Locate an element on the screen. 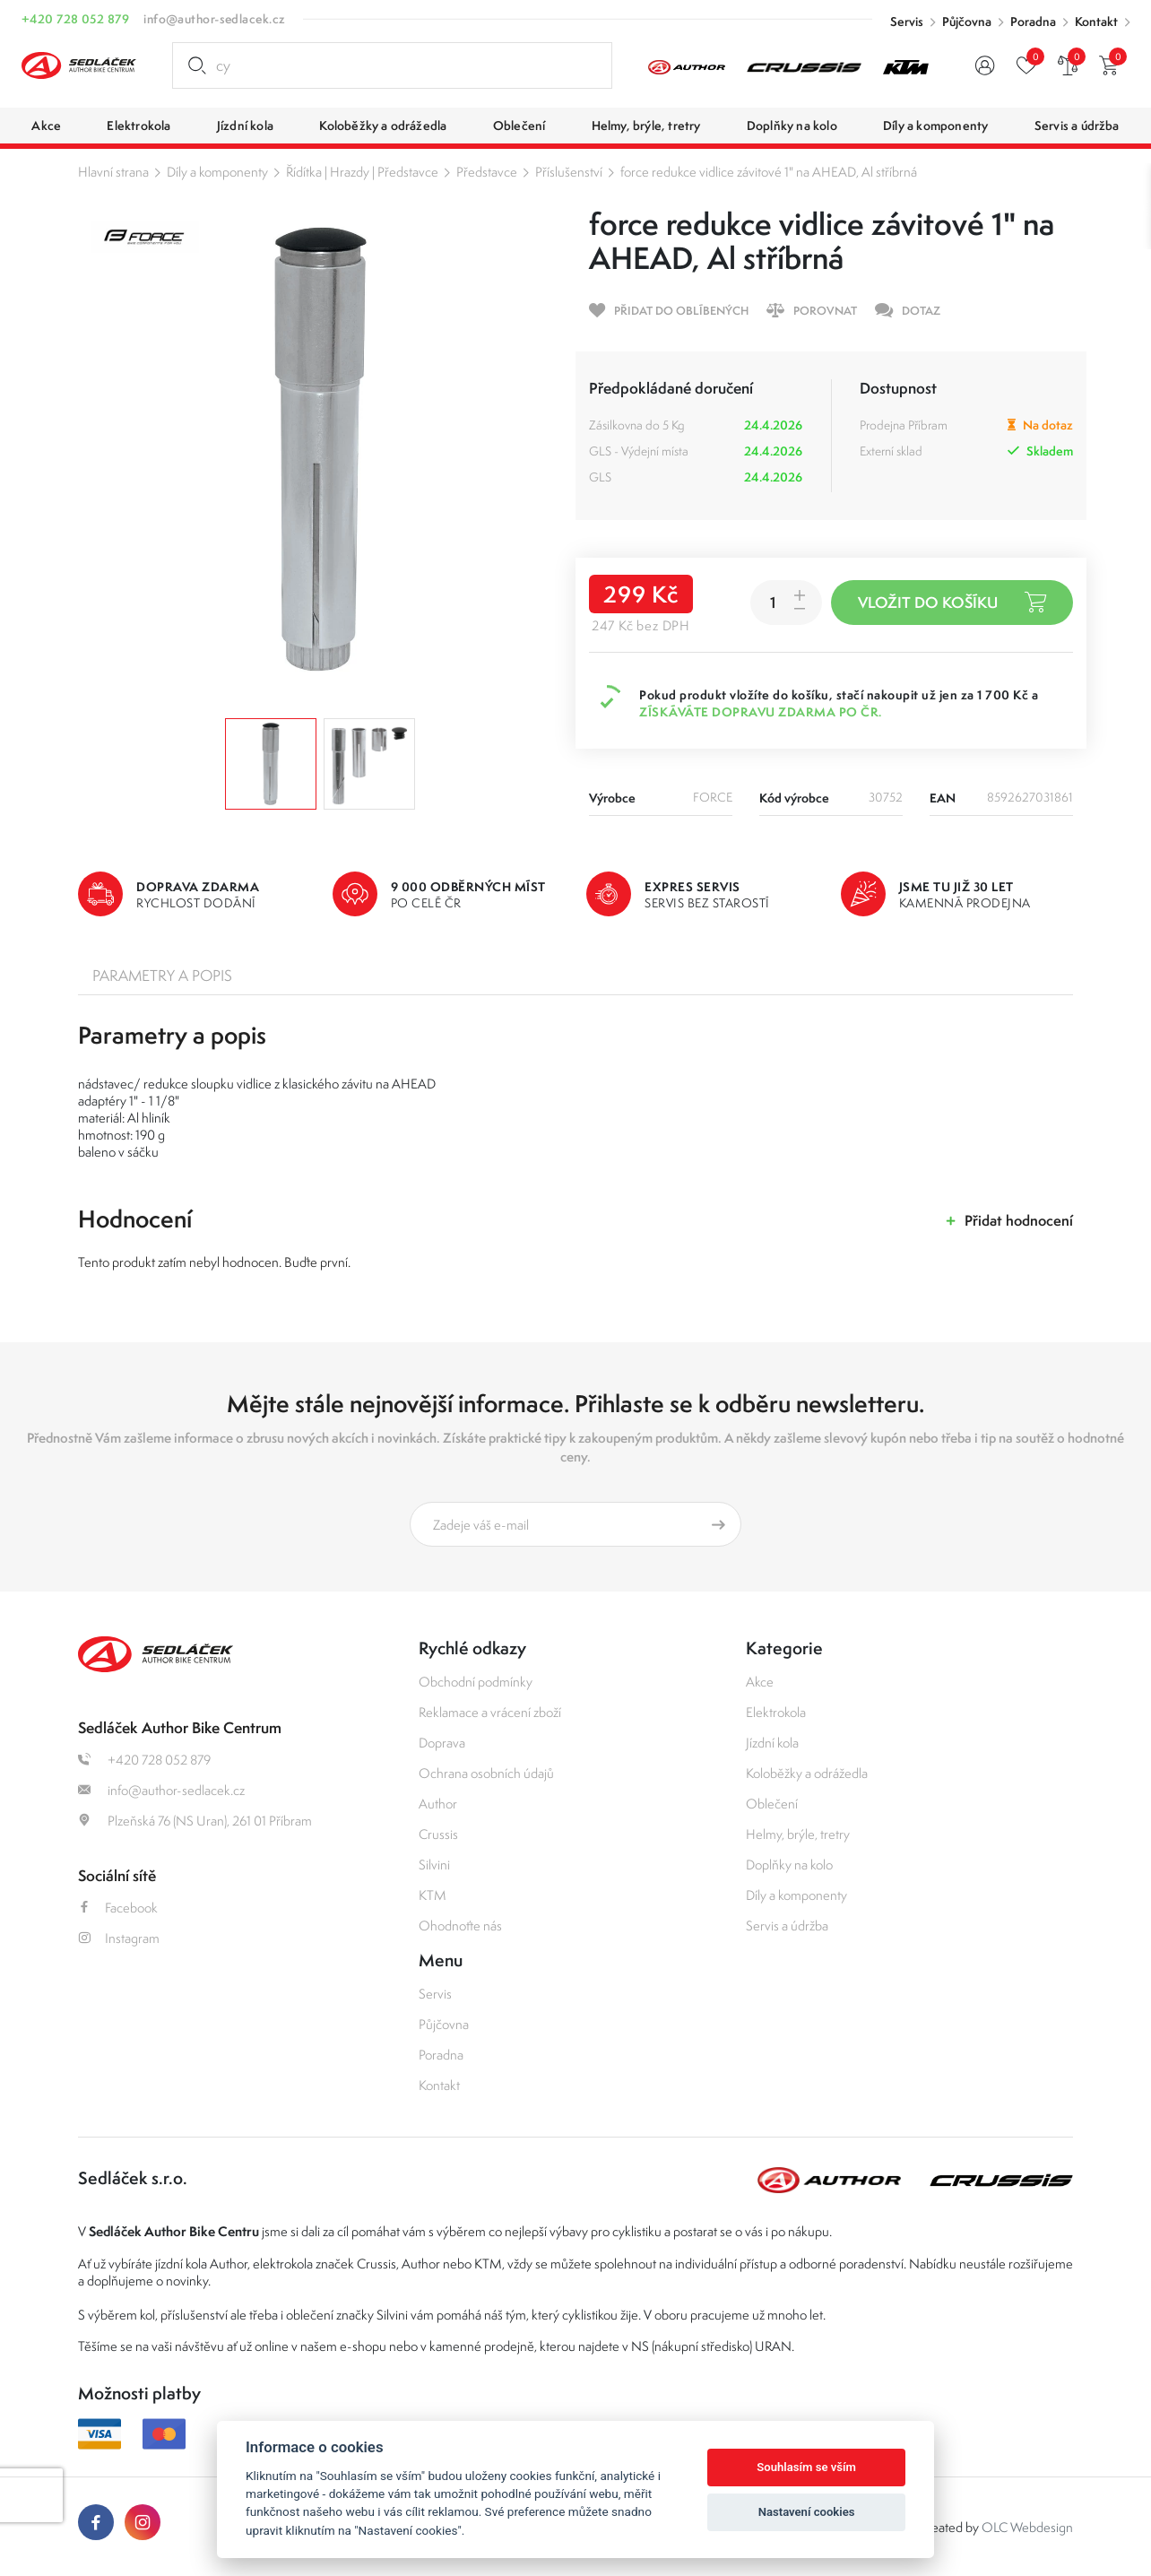 This screenshot has height=2576, width=1151. Jízdní kola is located at coordinates (772, 1742).